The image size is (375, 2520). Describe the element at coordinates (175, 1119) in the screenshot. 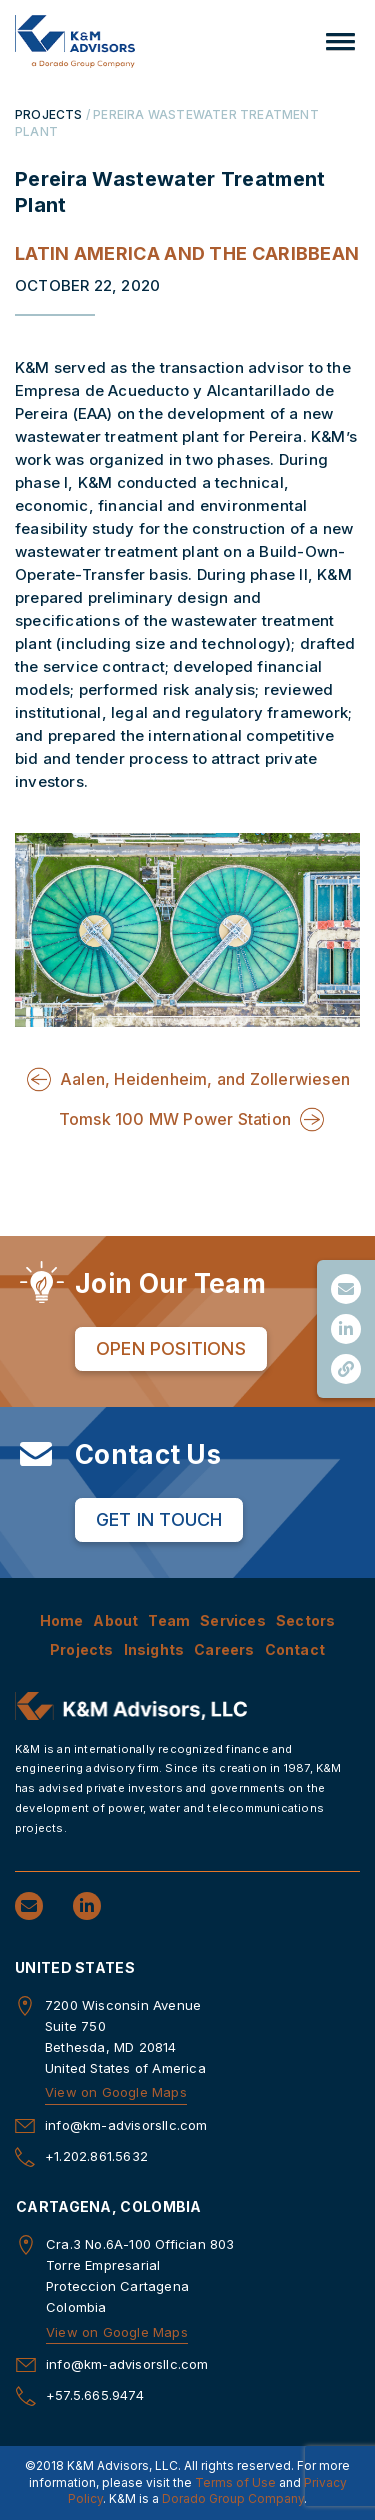

I see `Tomsk 100 MW Power Station` at that location.